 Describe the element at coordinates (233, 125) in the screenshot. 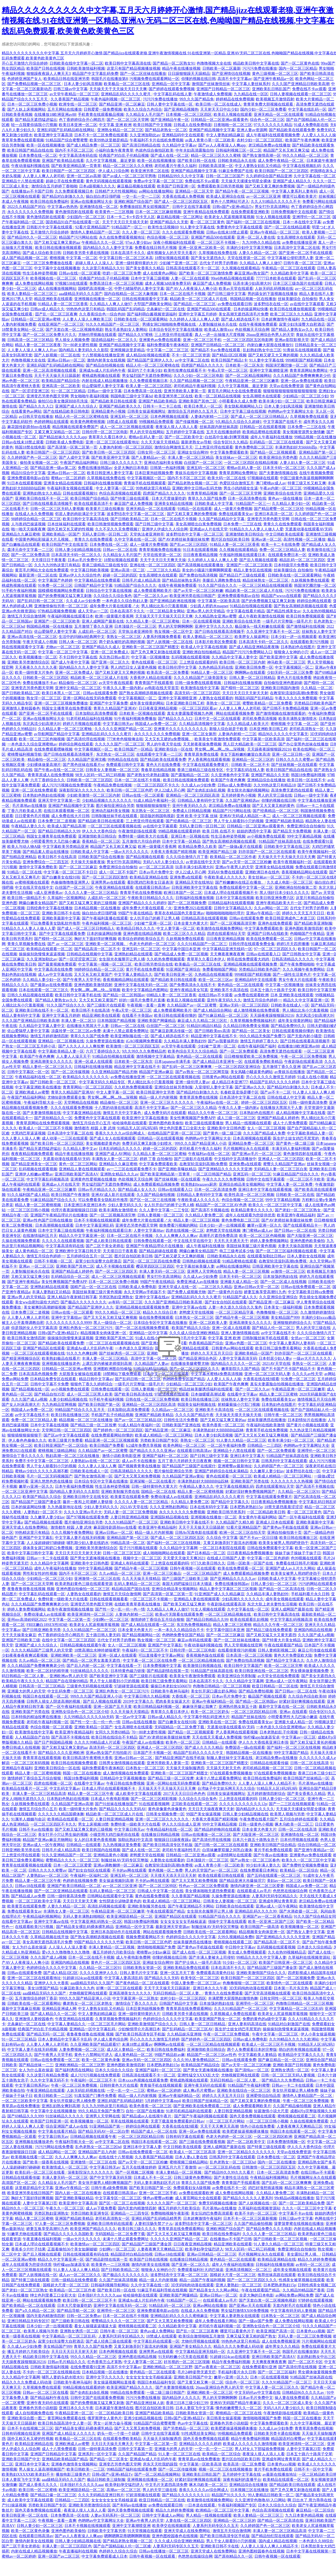

I see `日夜啪啪一区二区三区` at that location.